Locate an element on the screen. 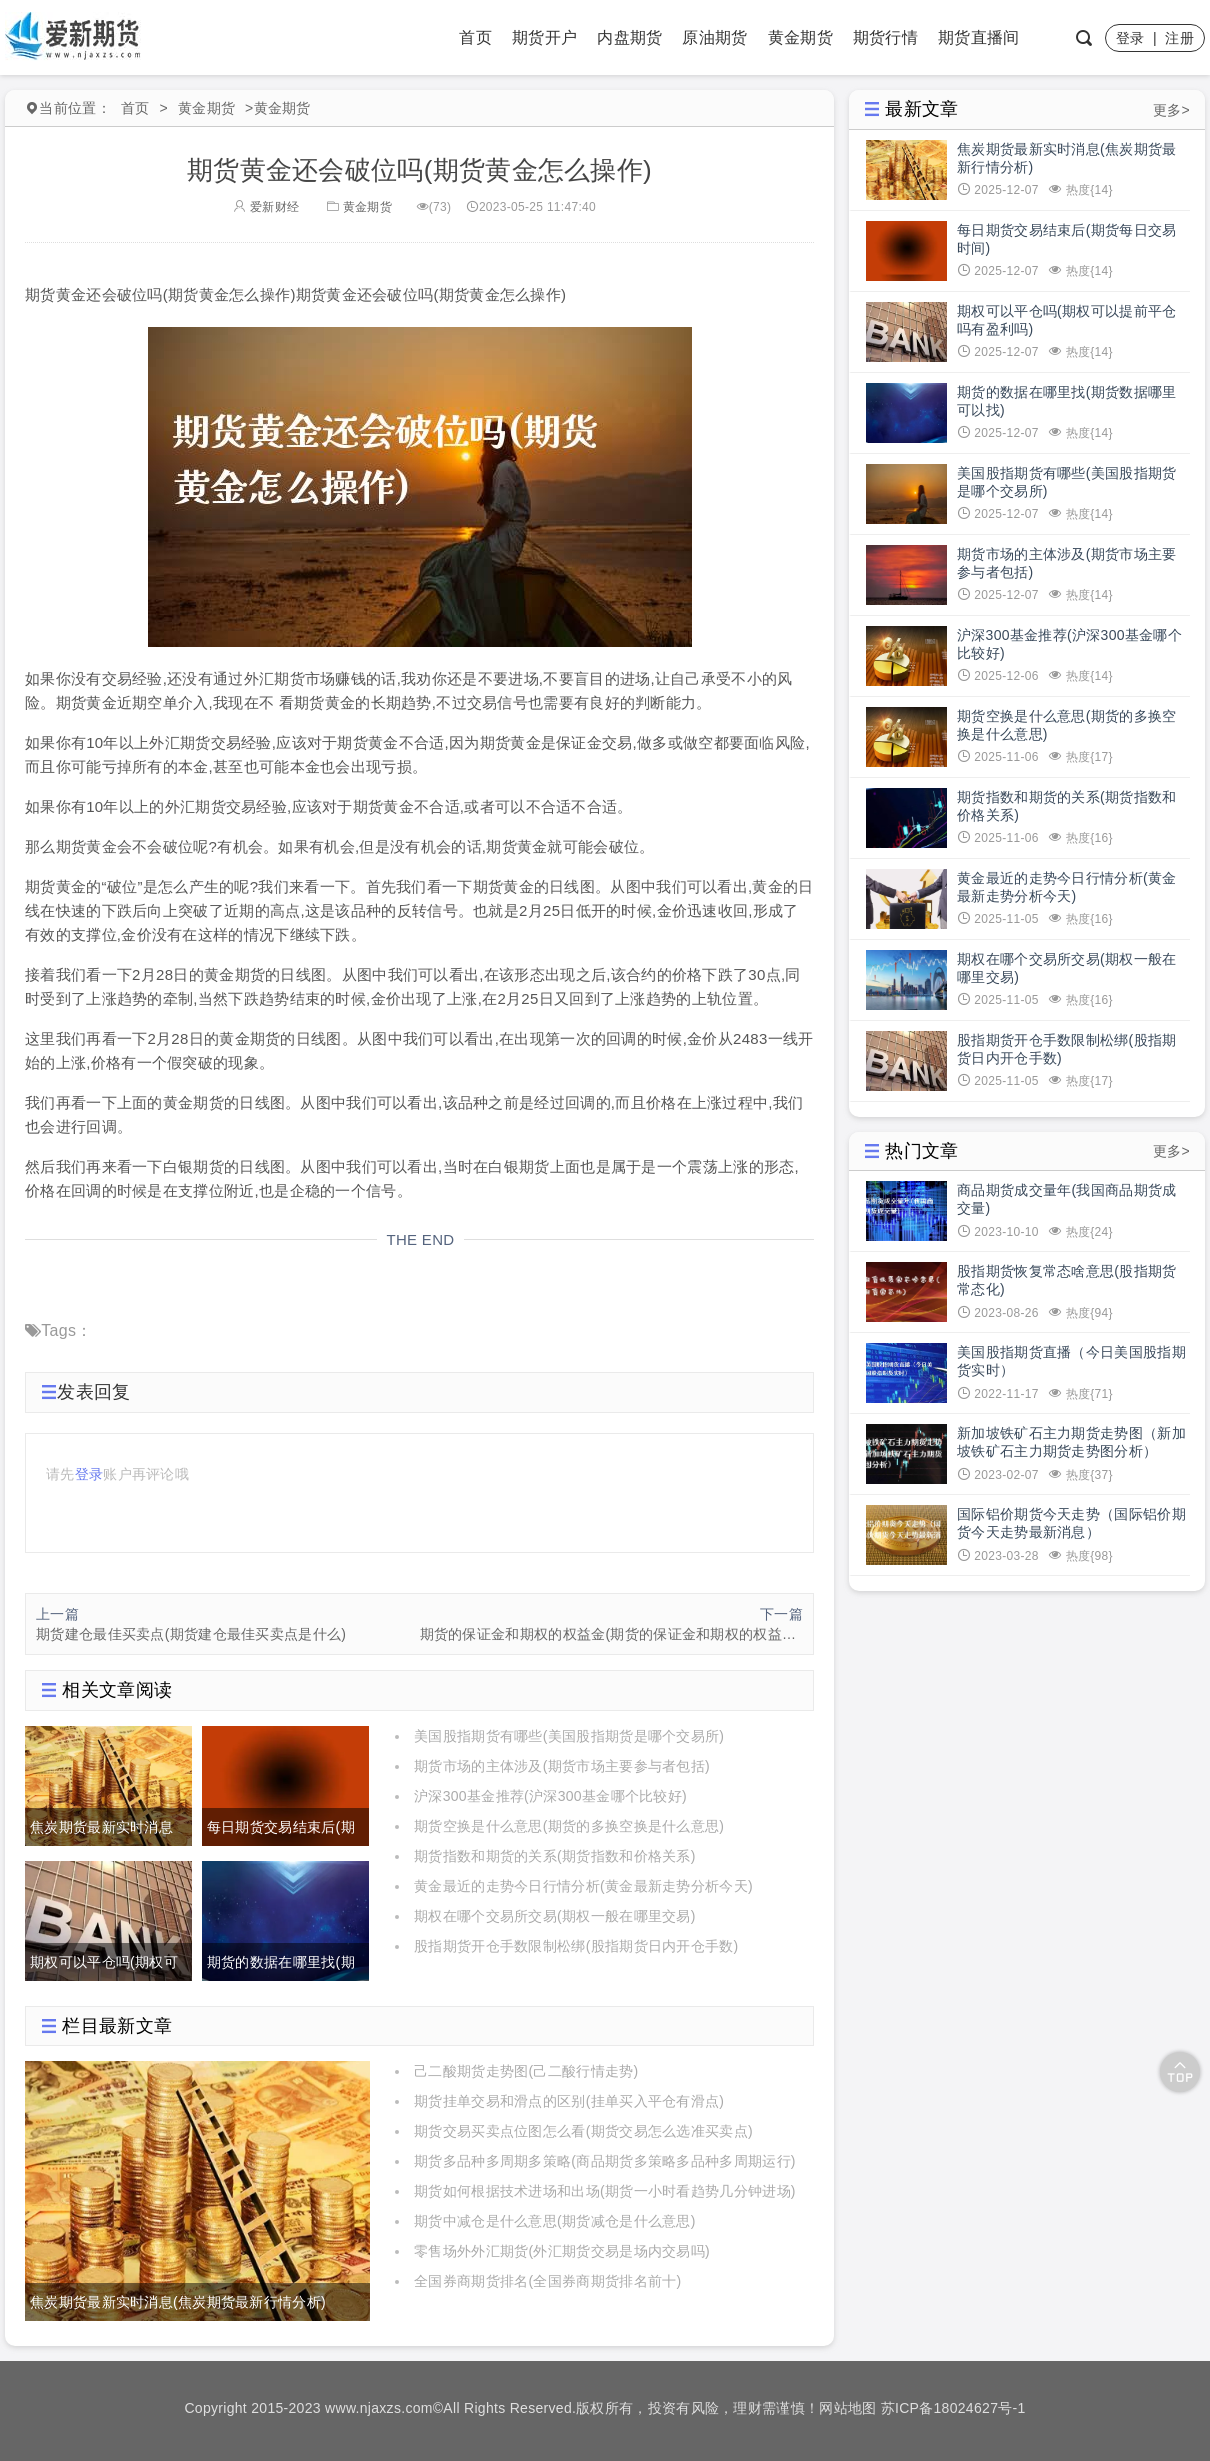  期货中减仓是什么意思(期货减仓是什么意思) is located at coordinates (555, 2221).